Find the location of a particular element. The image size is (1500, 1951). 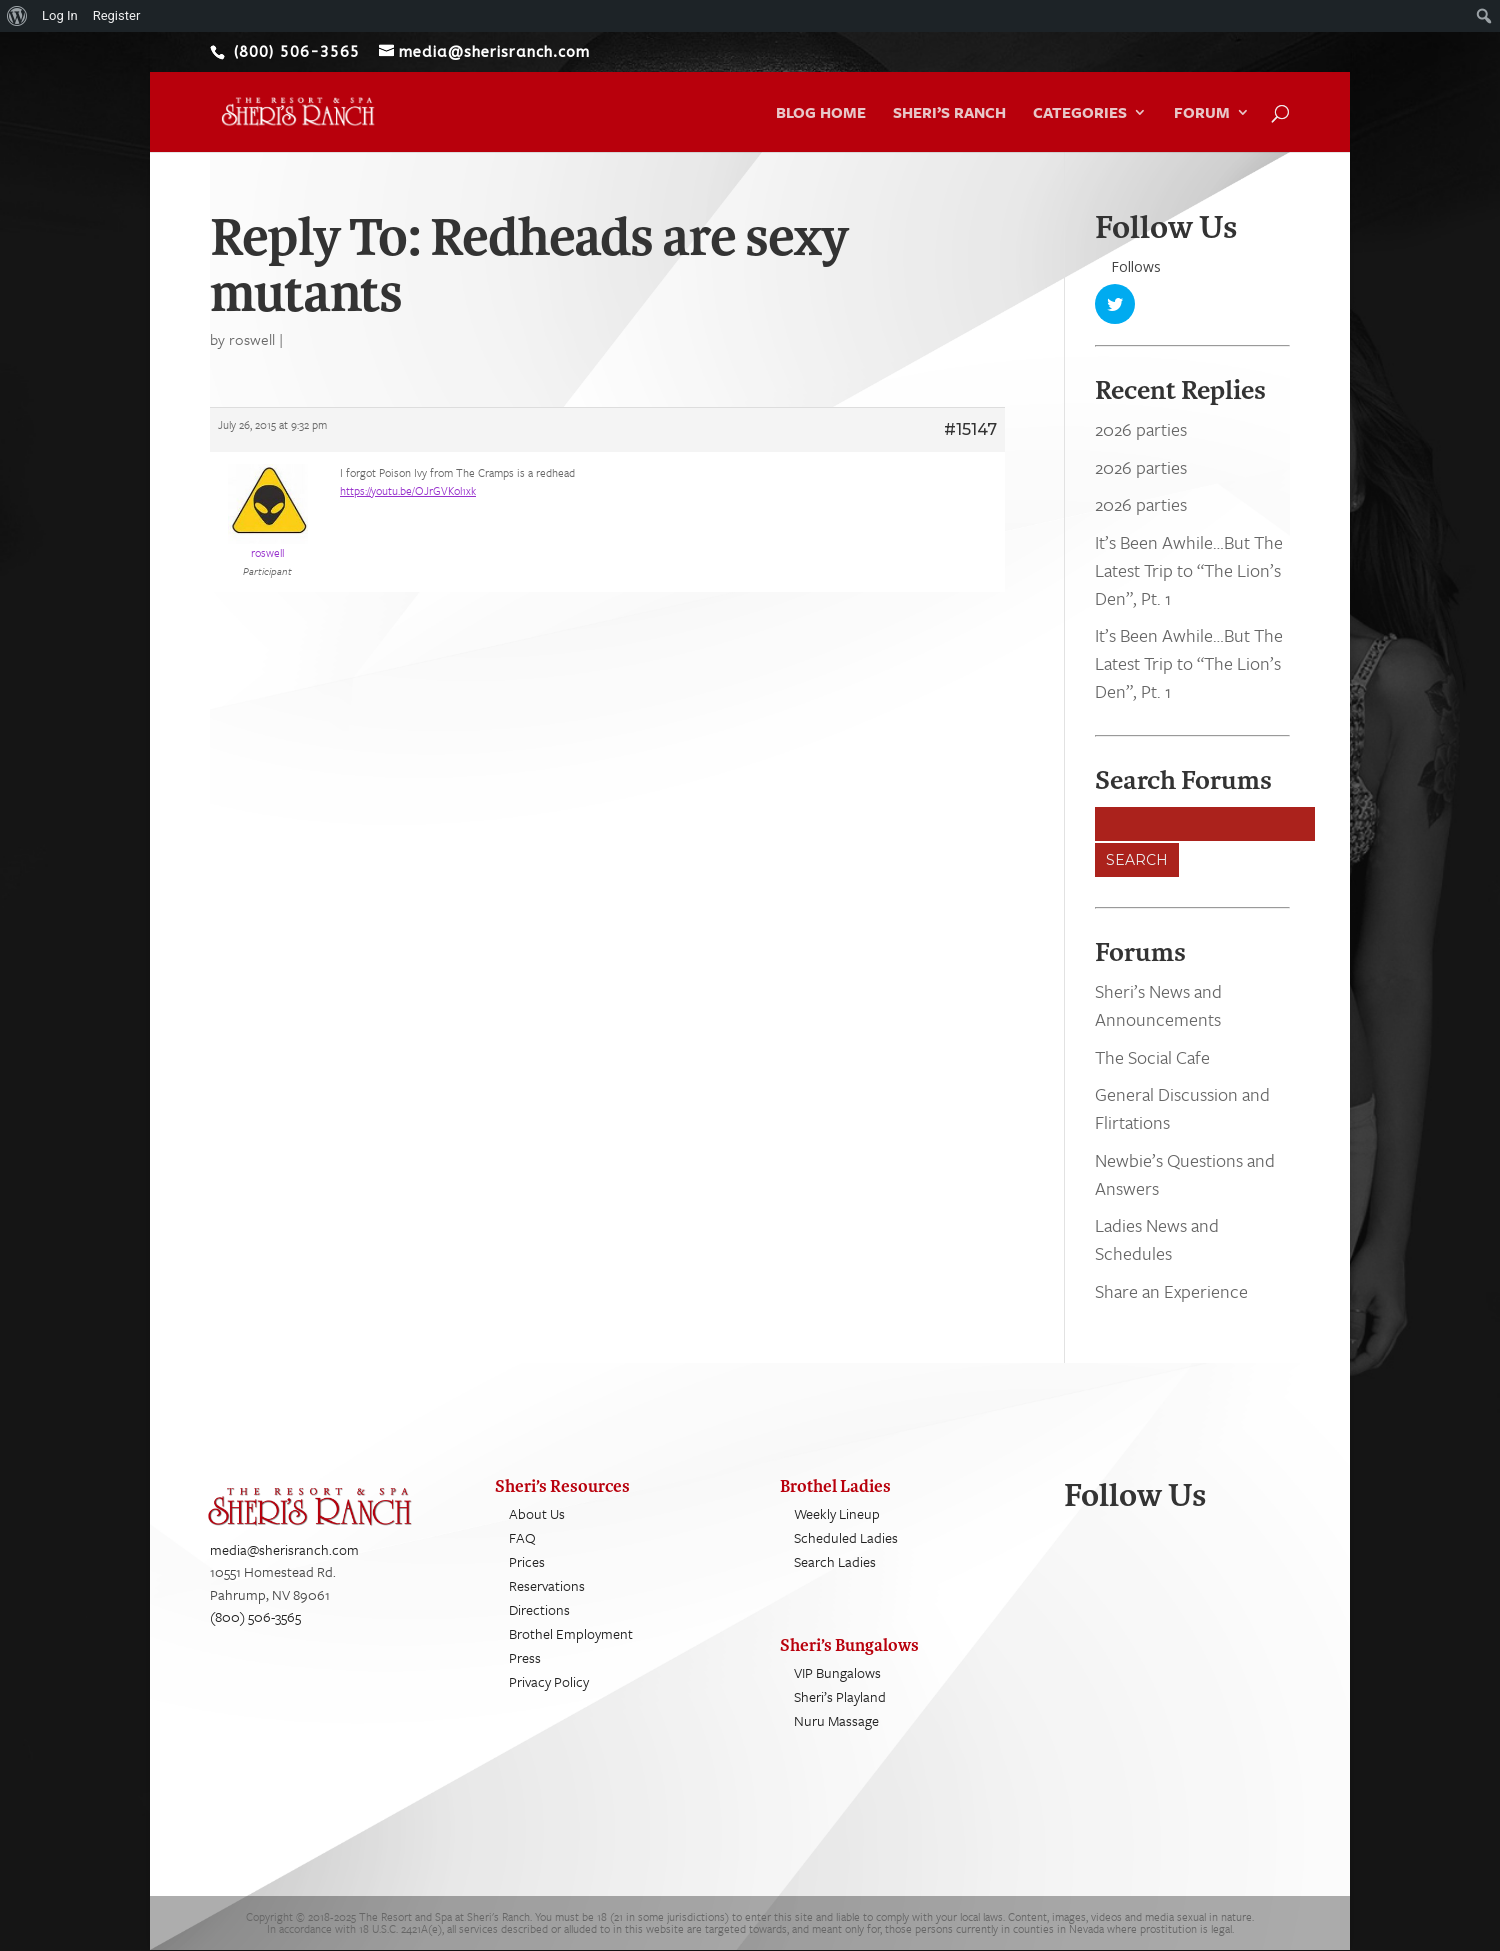

It’s Been Awhile…But The Latest Trip to “The Lion’s Den”, Pt. 1 is located at coordinates (1189, 570).